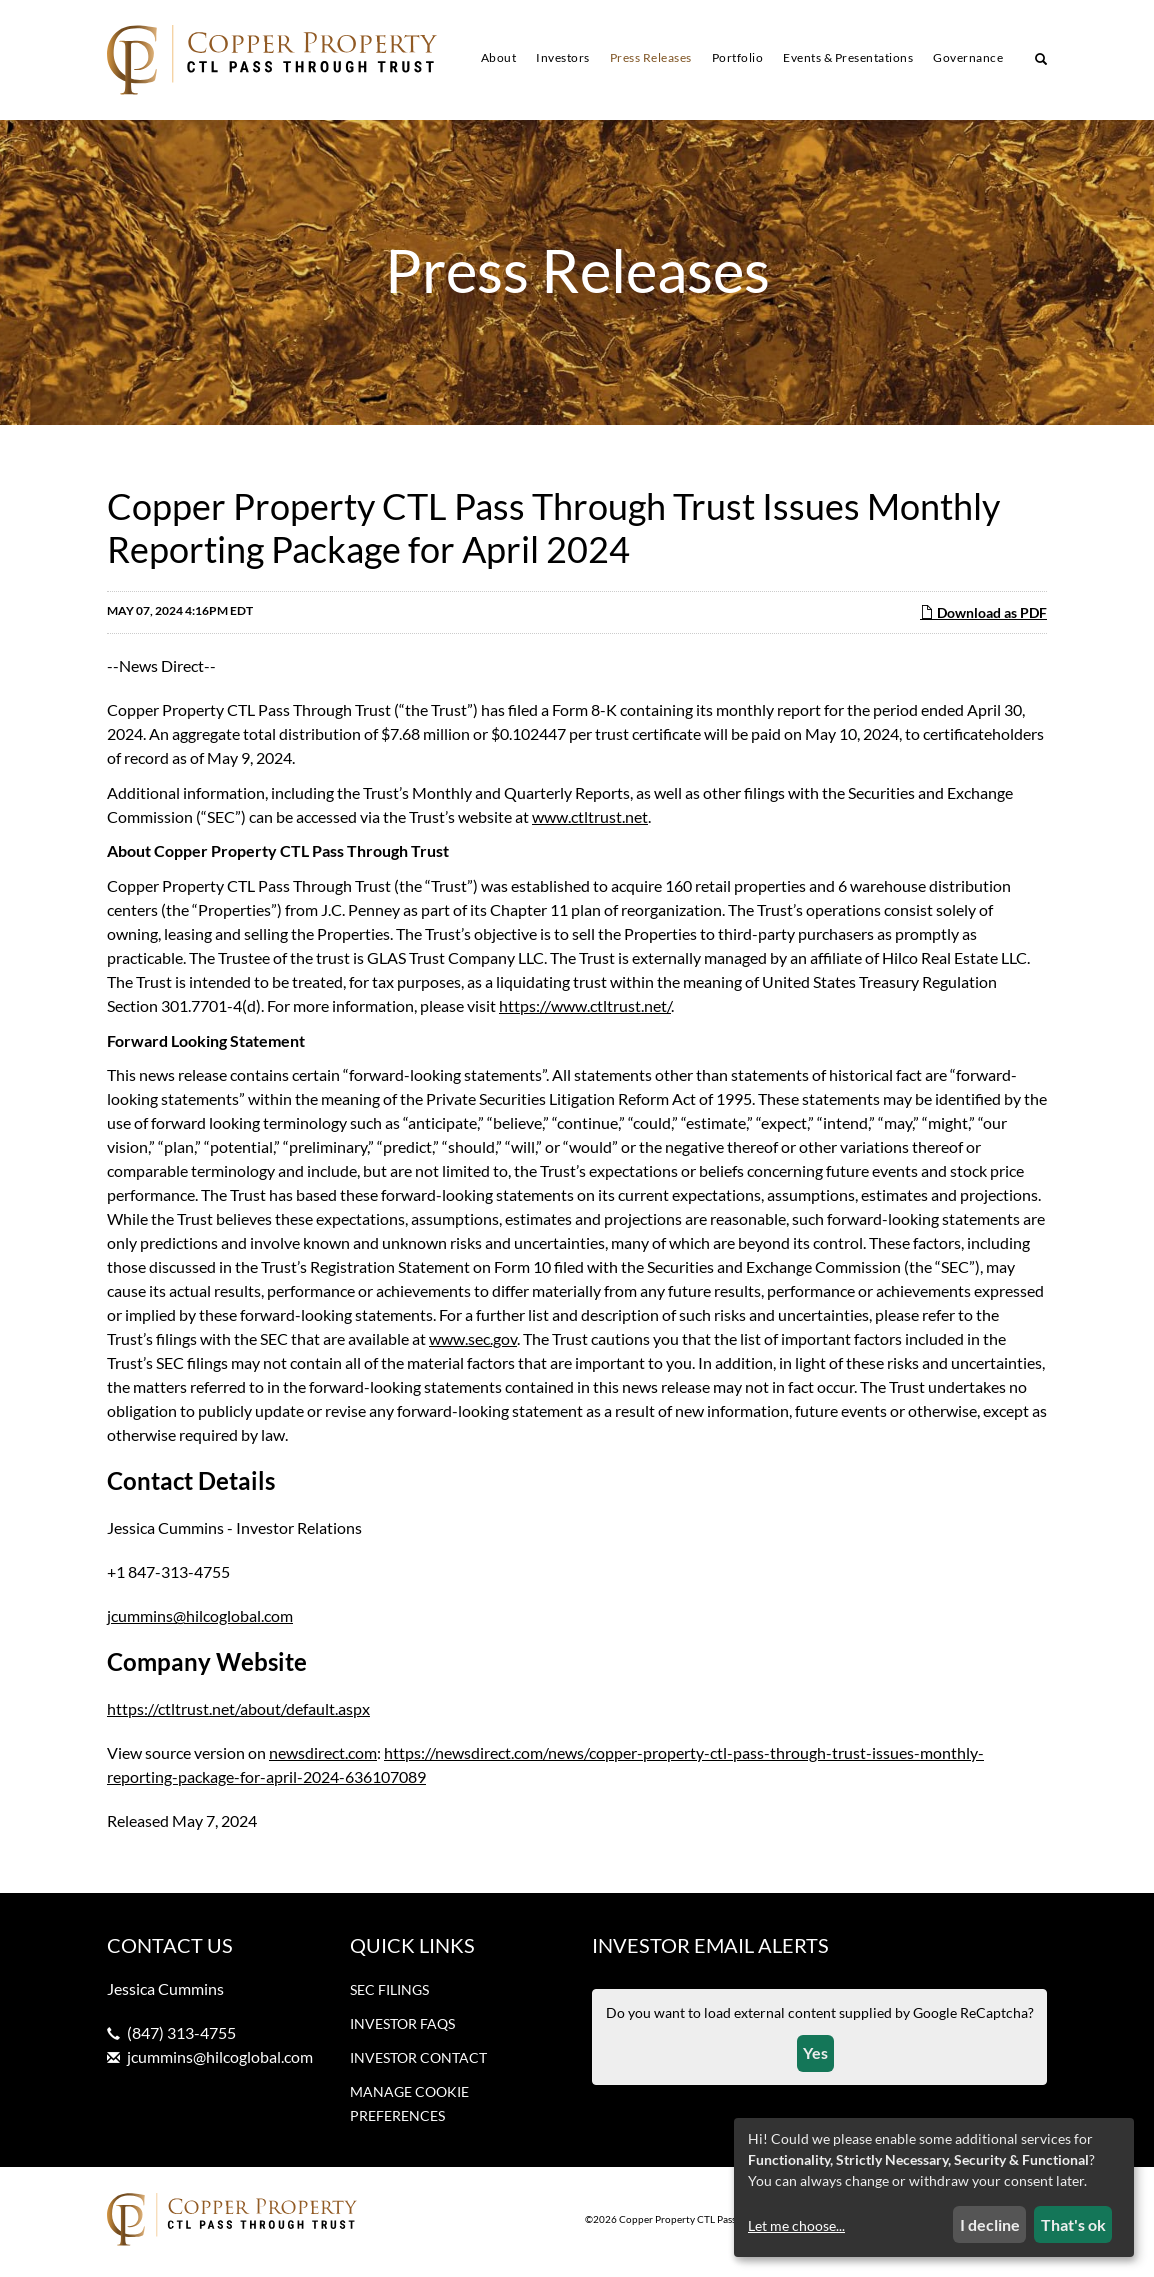 This screenshot has height=2277, width=1154. Describe the element at coordinates (499, 57) in the screenshot. I see `About` at that location.